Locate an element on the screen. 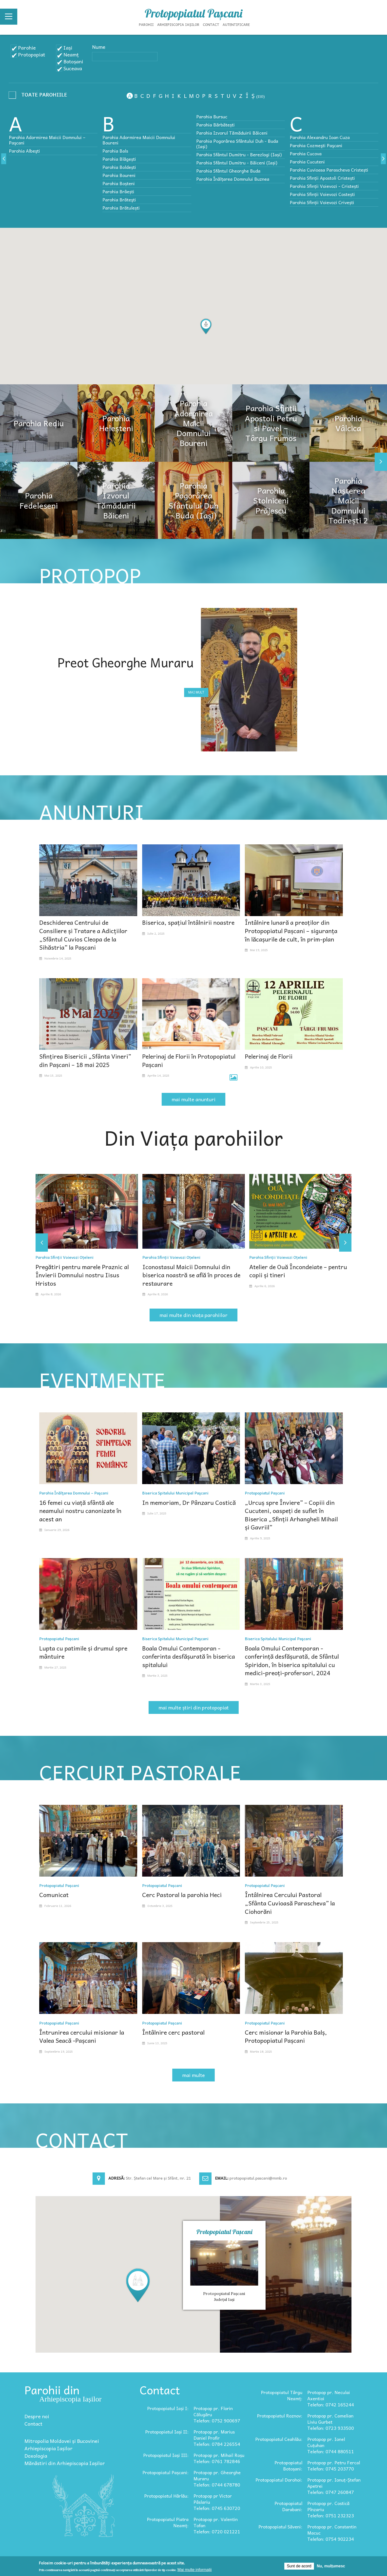 Image resolution: width=387 pixels, height=2576 pixels. Mănăstiri din Arhiepiscopia Iașilor is located at coordinates (64, 2463).